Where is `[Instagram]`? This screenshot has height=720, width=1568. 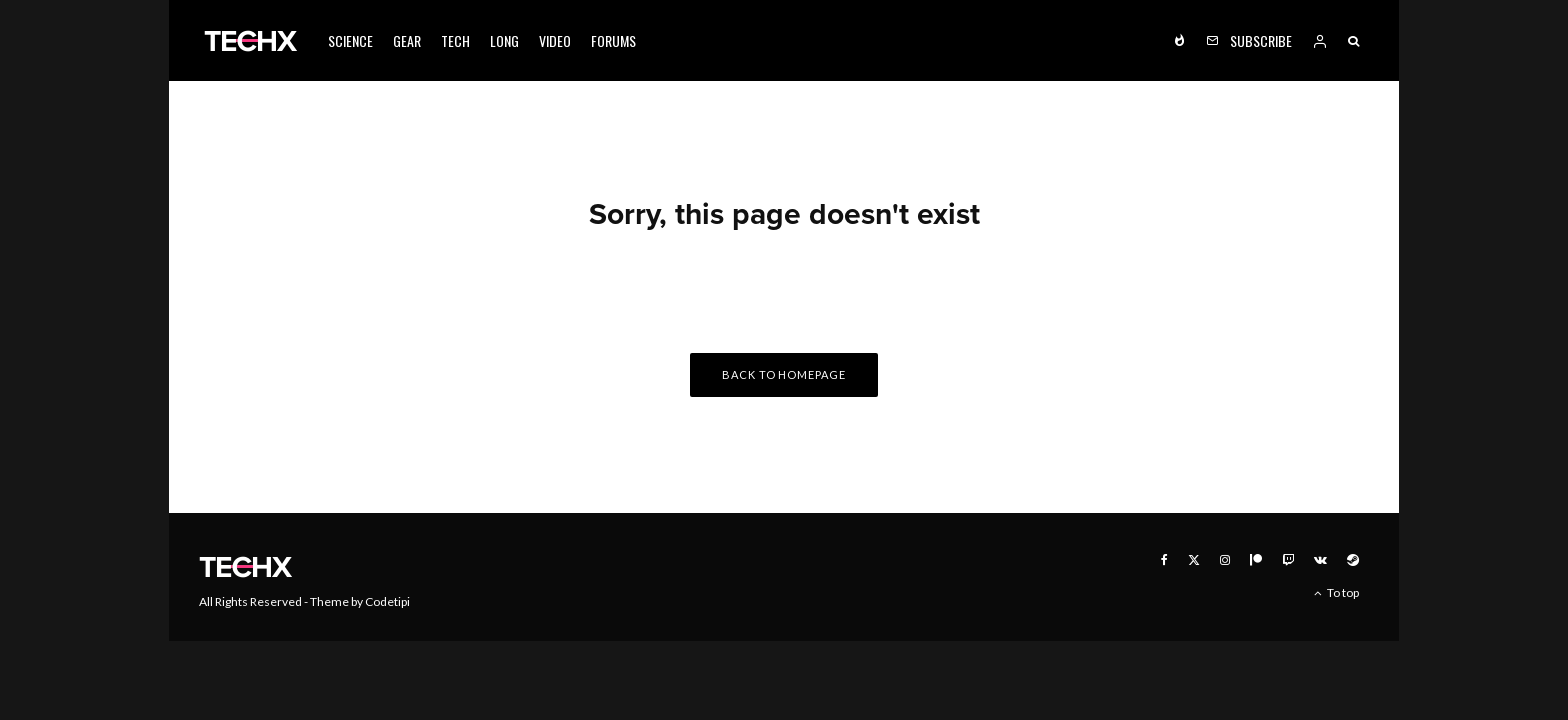
[Instagram] is located at coordinates (1225, 560).